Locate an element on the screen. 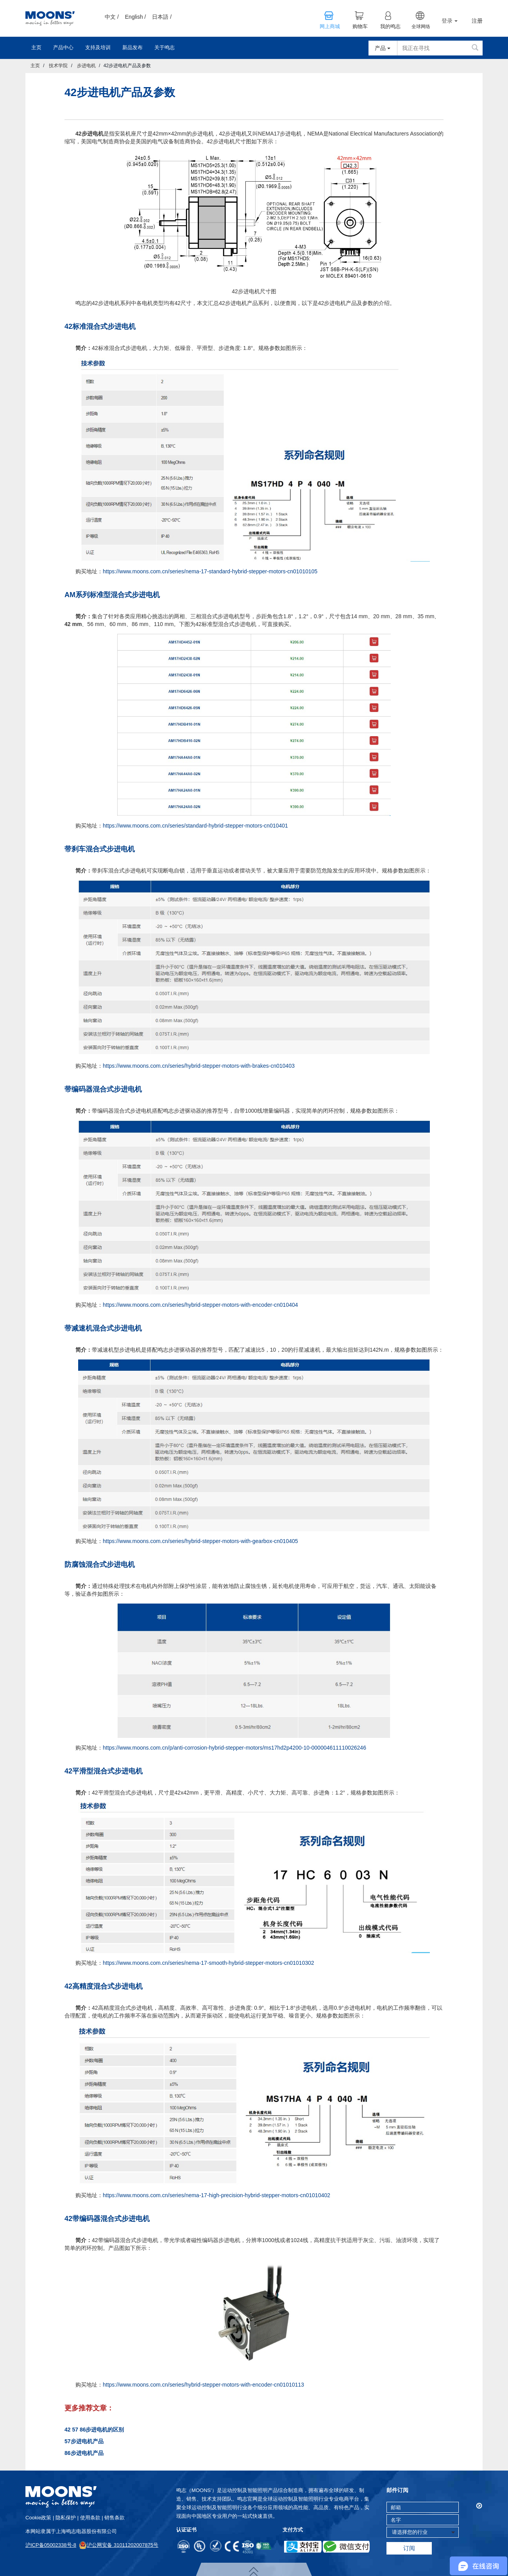 The height and width of the screenshot is (2576, 508). 新品发布 is located at coordinates (132, 47).